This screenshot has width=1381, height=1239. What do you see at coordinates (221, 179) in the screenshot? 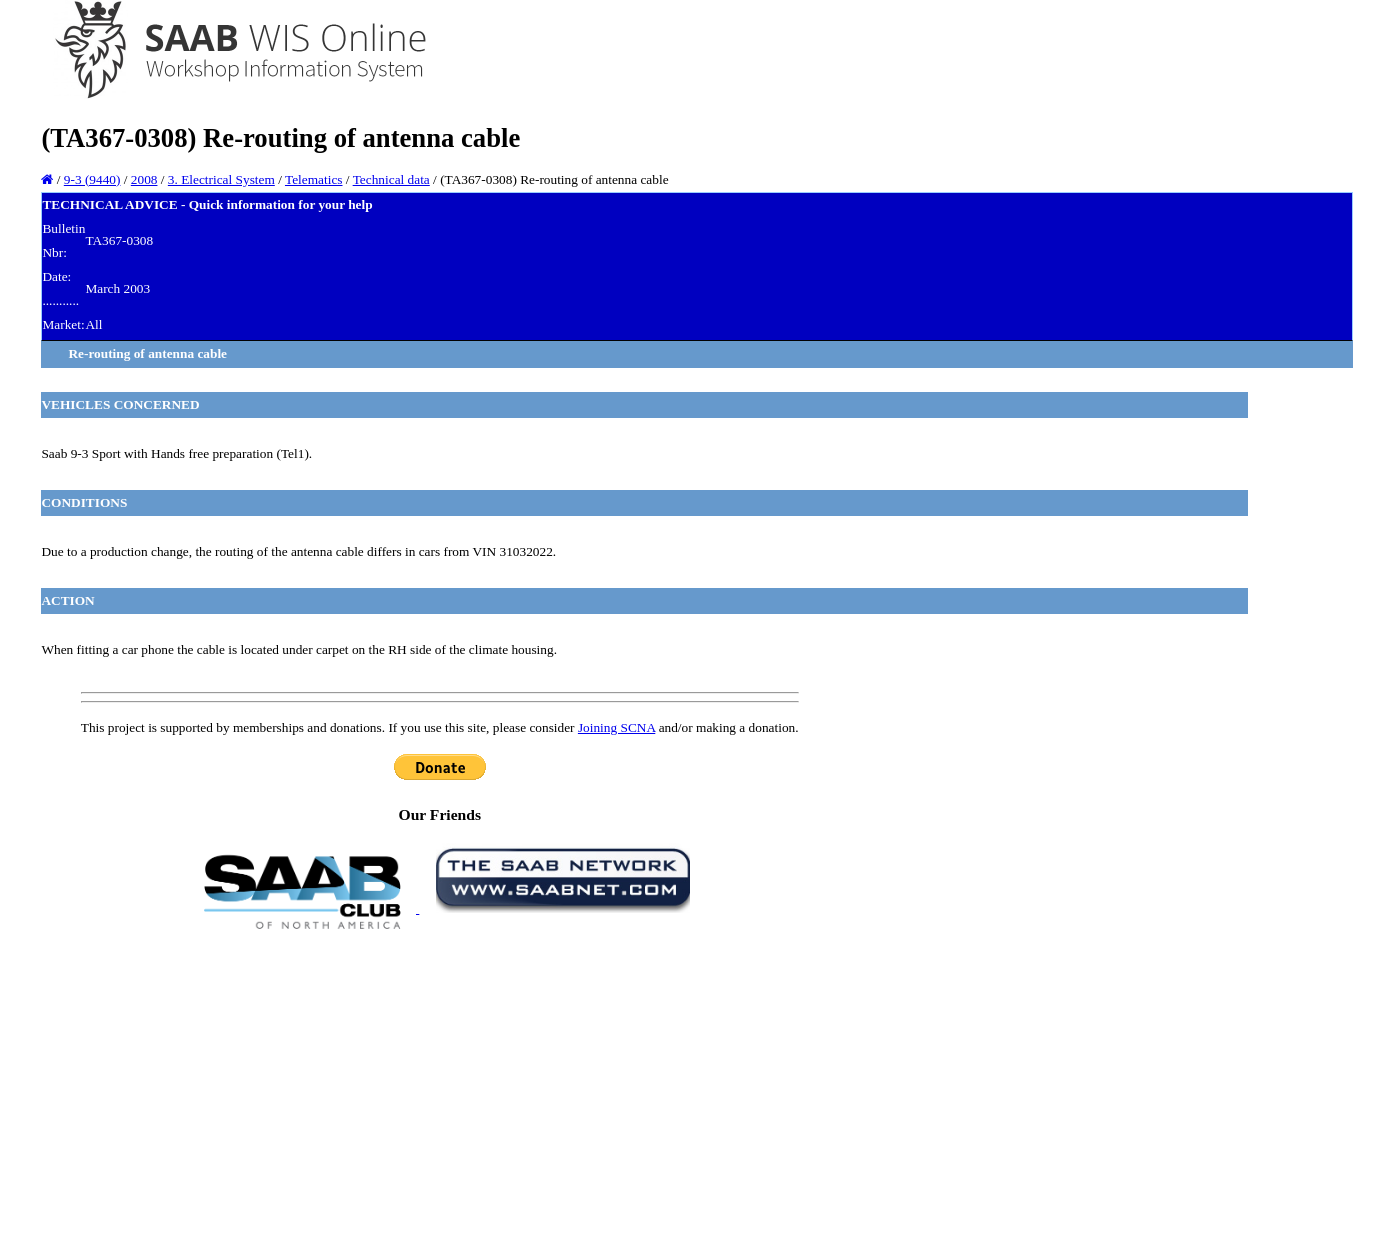
I see `3. Electrical System` at bounding box center [221, 179].